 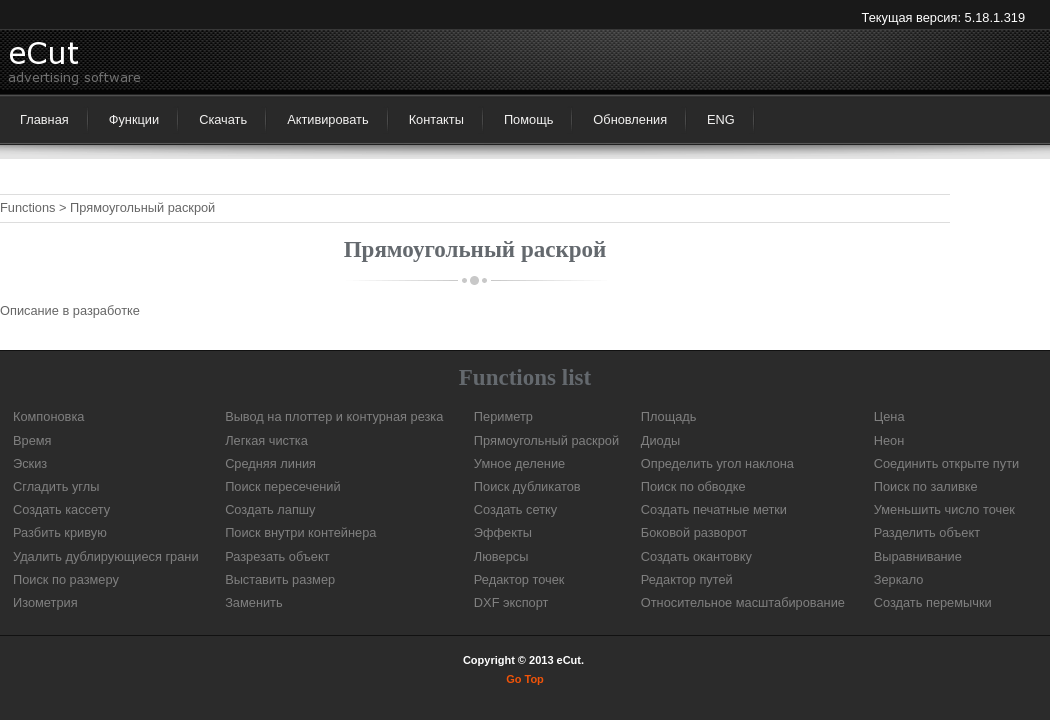 I want to click on Удалить дублирующиеся грани, so click(x=106, y=556).